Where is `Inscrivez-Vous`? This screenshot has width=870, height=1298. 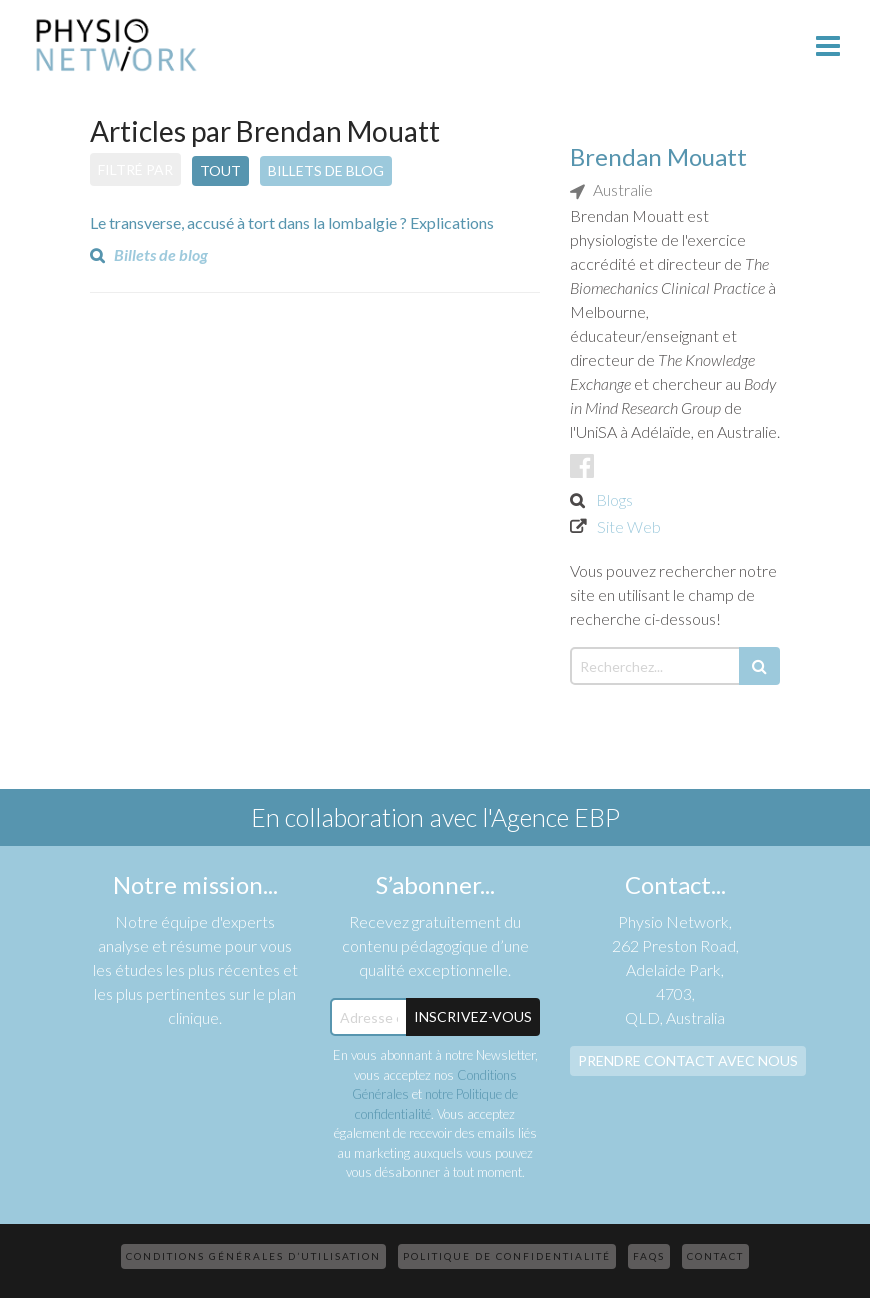 Inscrivez-Vous is located at coordinates (473, 1016).